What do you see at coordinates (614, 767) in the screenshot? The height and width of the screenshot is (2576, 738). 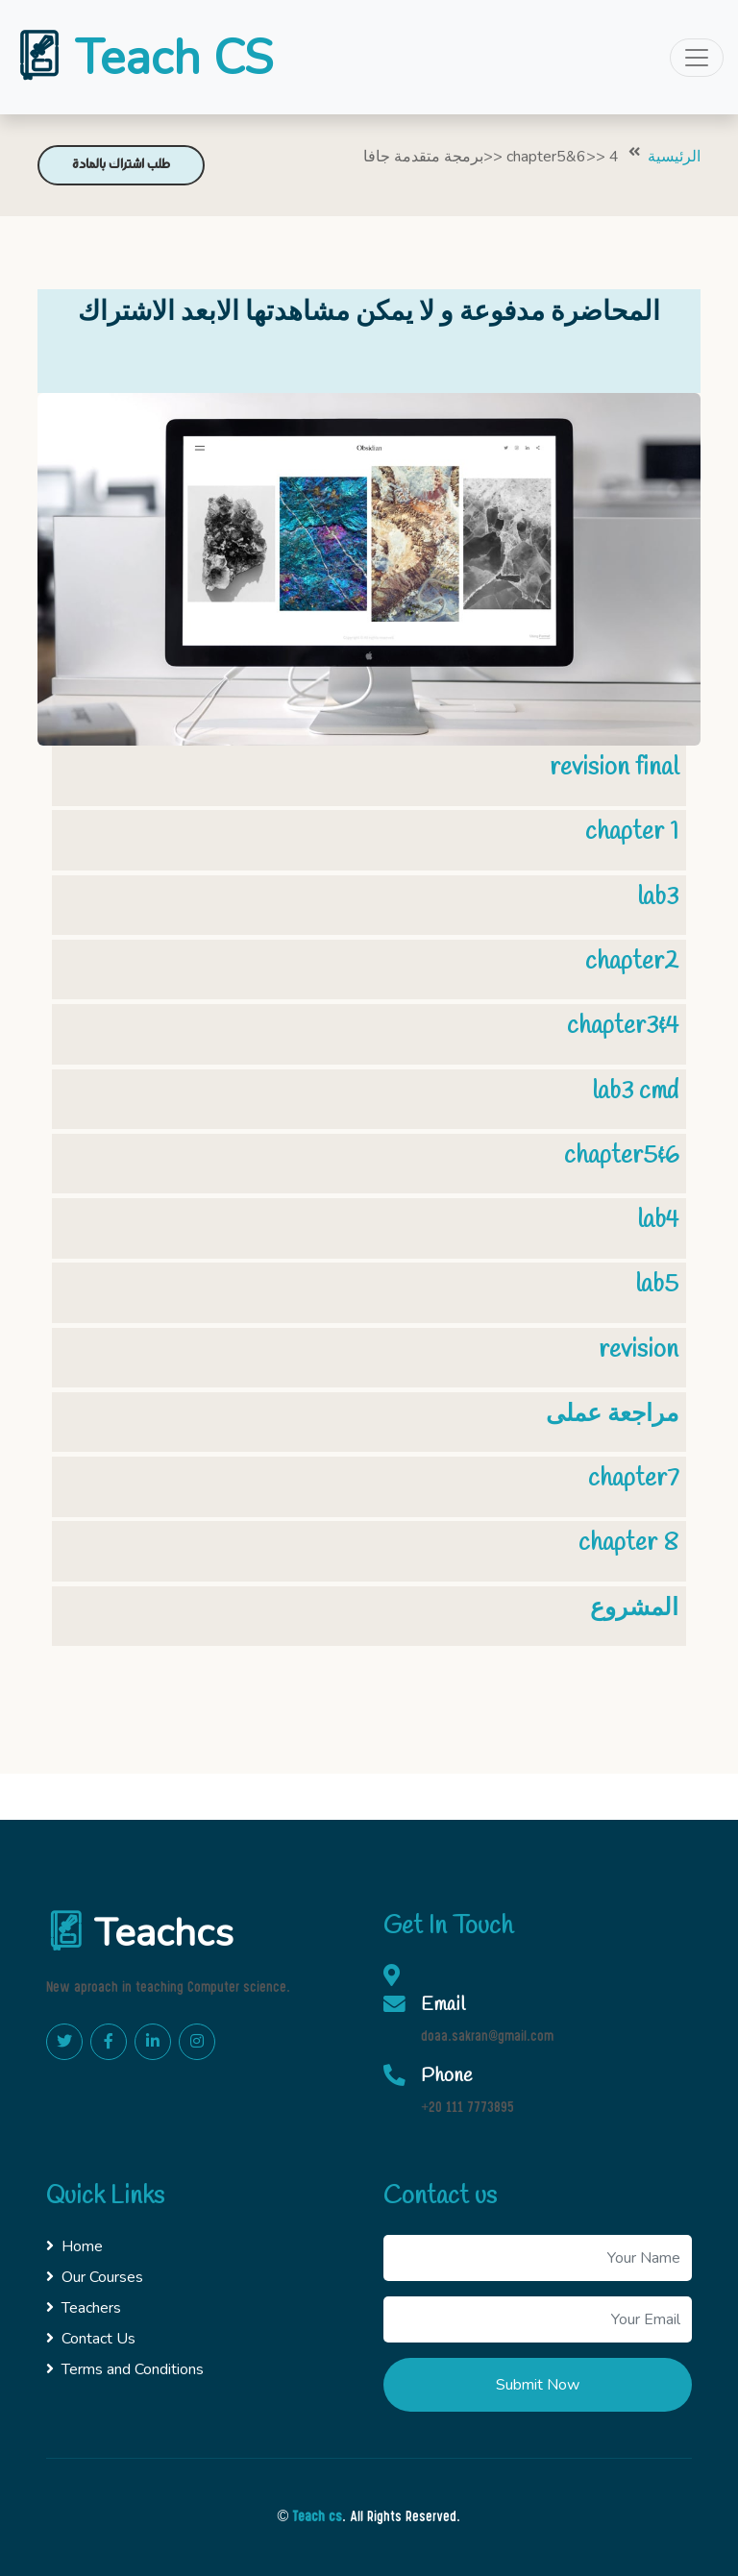 I see `revision final` at bounding box center [614, 767].